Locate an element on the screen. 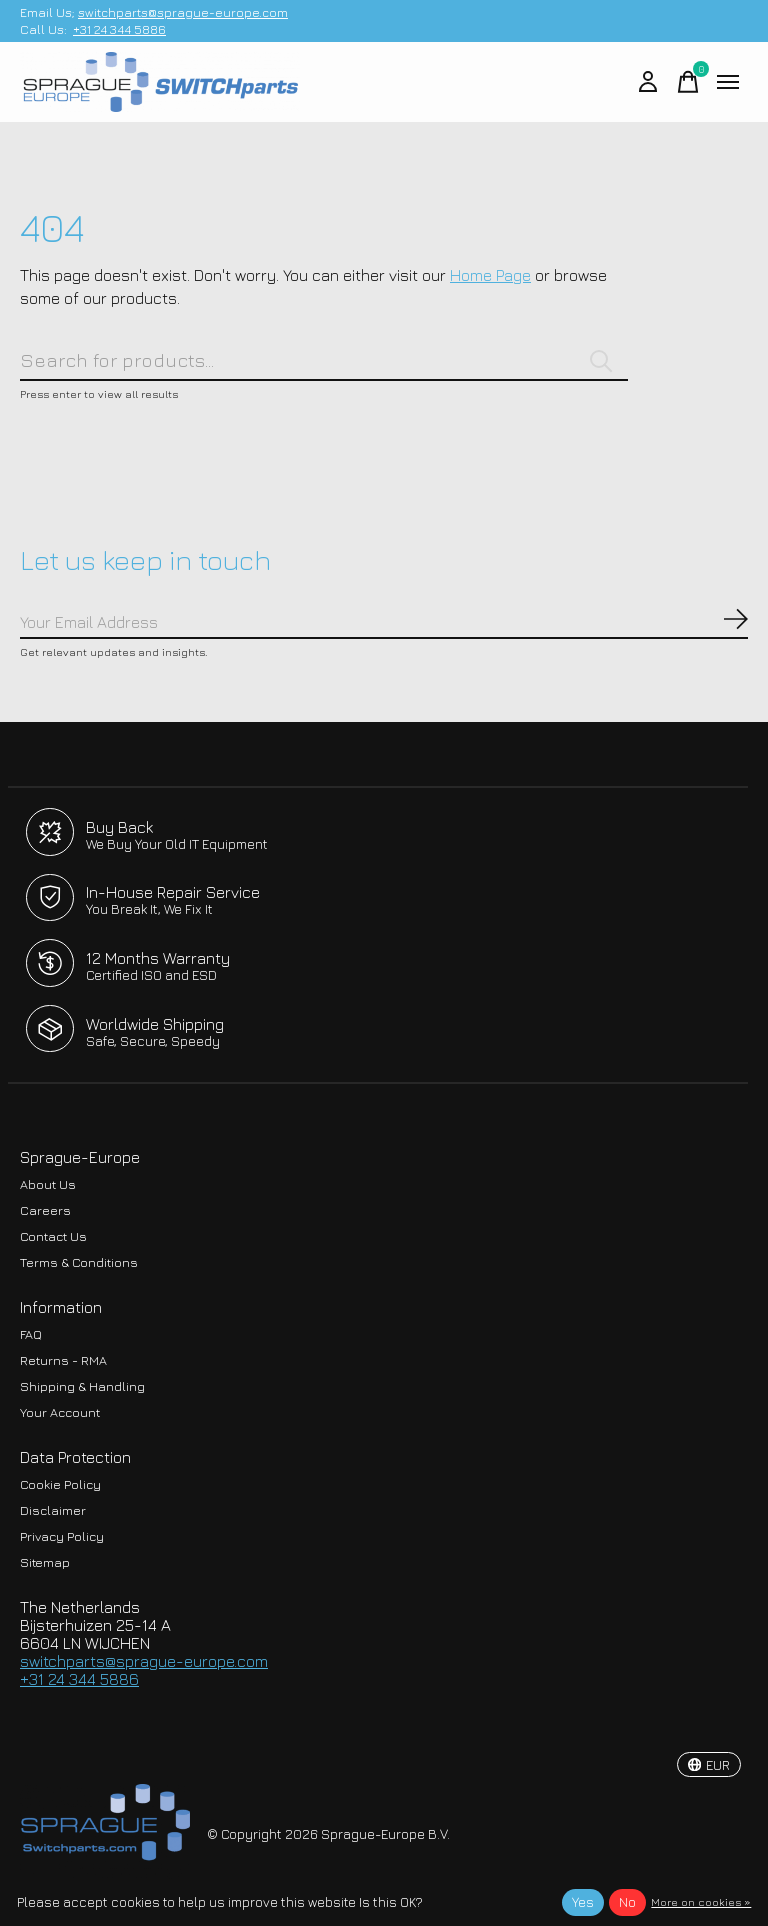 The height and width of the screenshot is (1926, 768). Returns - RMA is located at coordinates (63, 1360).